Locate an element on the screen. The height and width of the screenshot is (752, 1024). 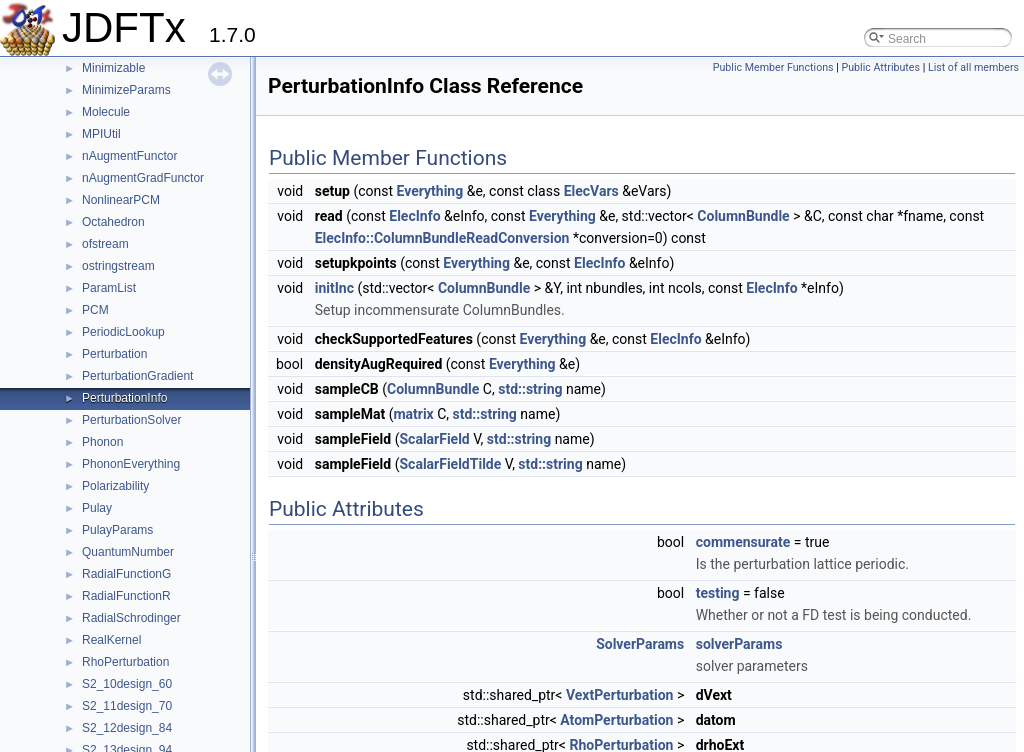
ElecInfo::ColumnBundleReadConversion is located at coordinates (442, 238).